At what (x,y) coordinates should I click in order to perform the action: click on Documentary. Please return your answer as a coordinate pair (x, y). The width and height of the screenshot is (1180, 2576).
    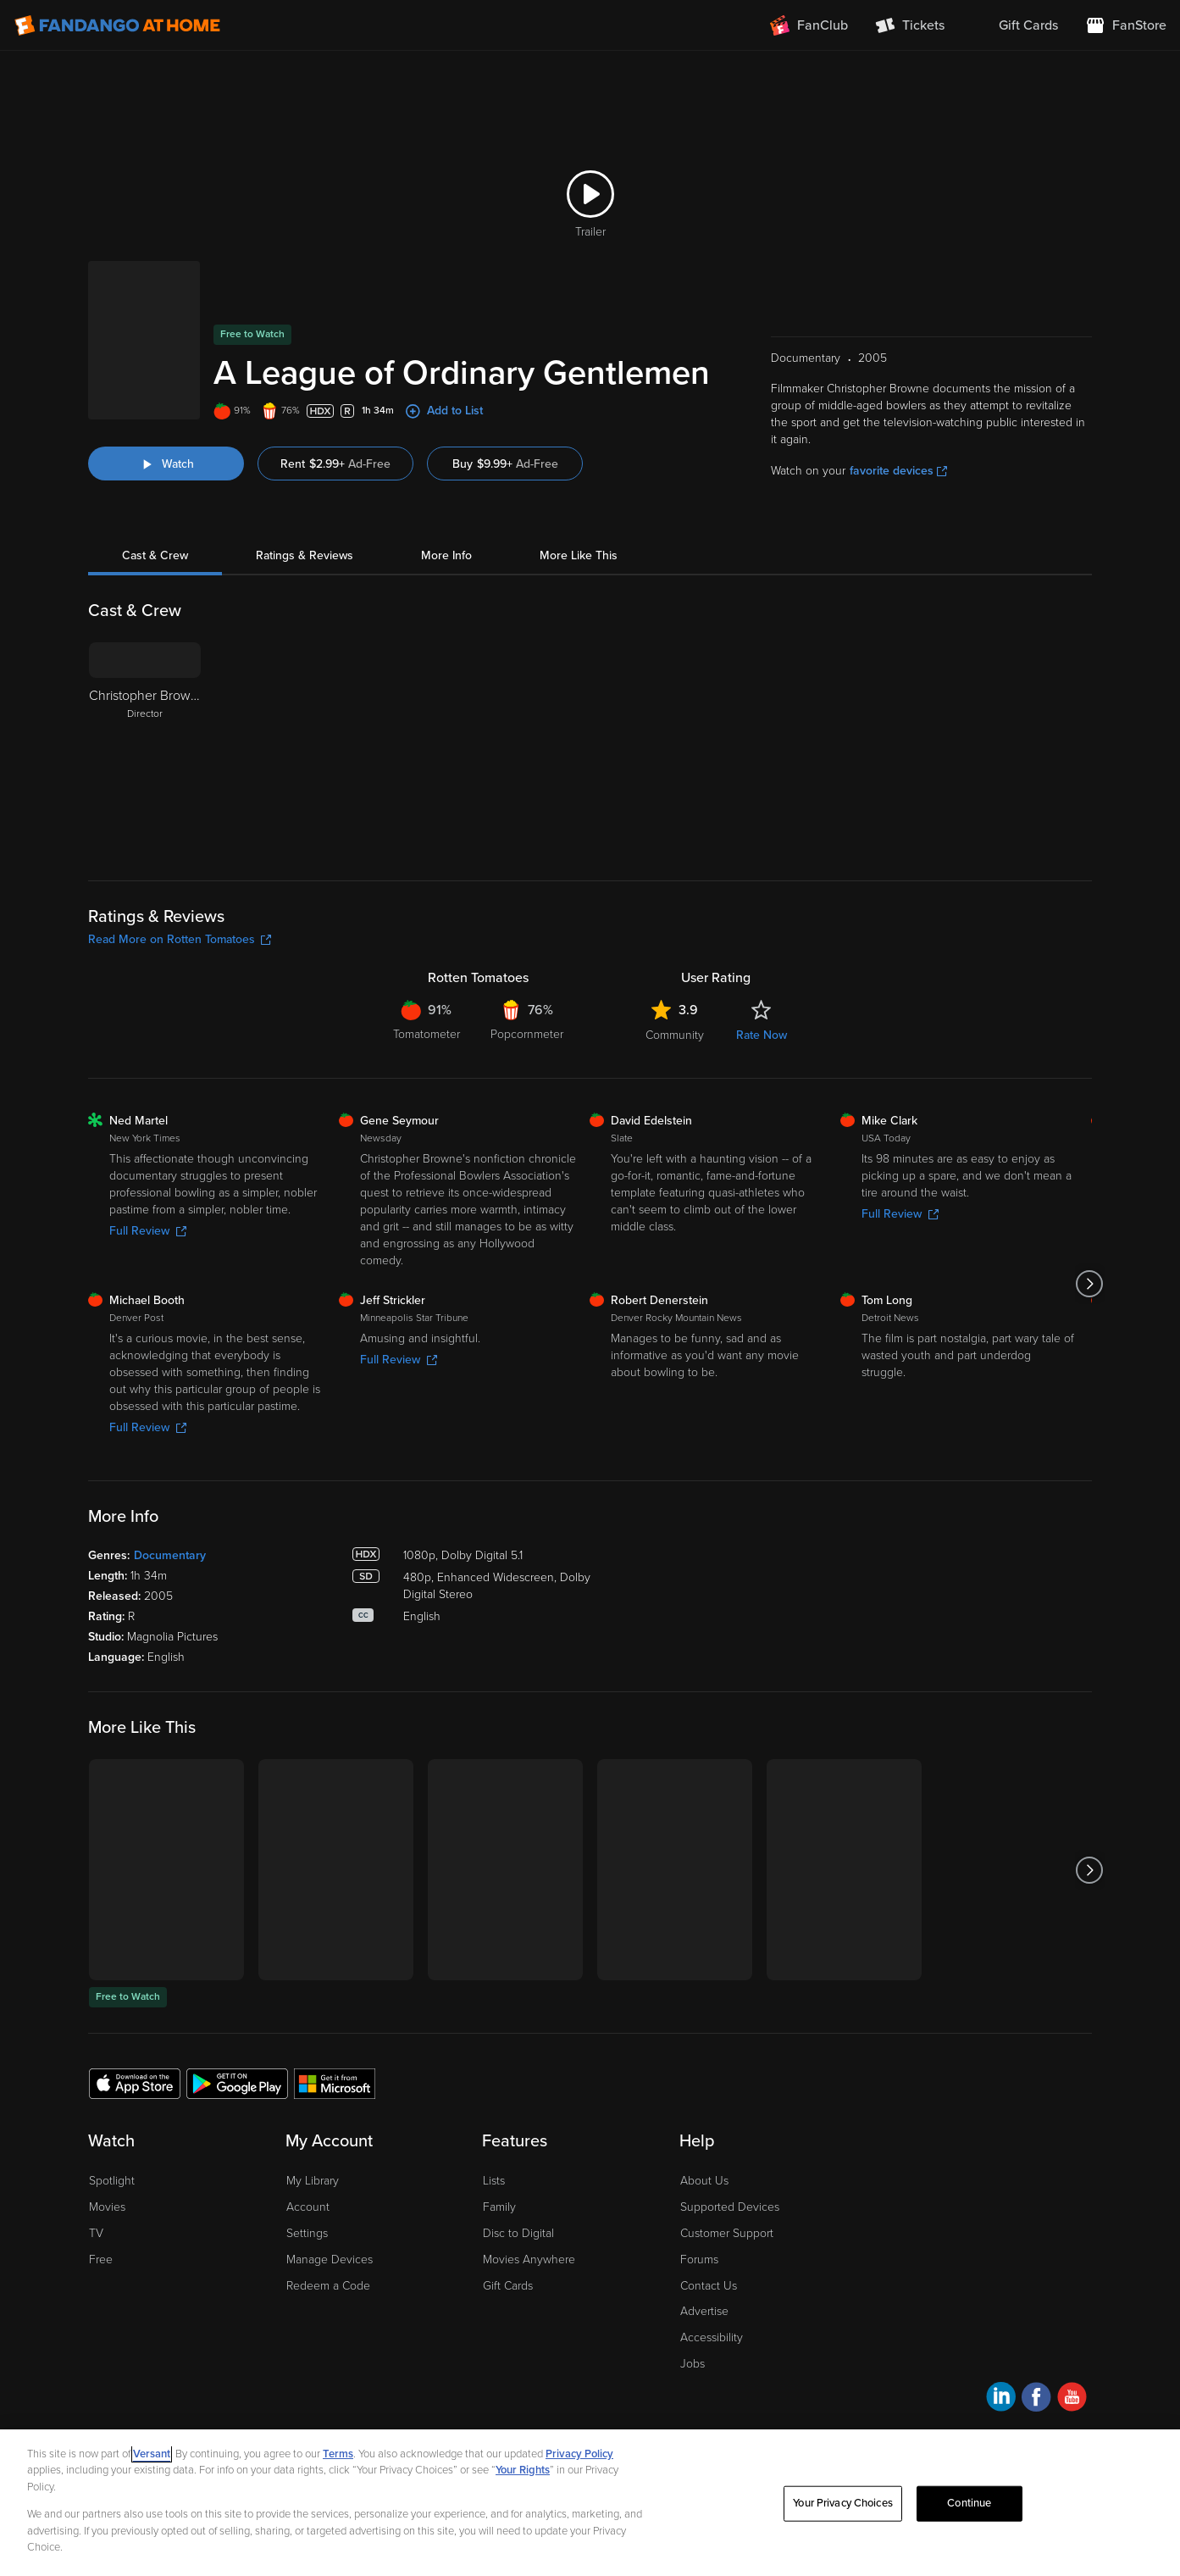
    Looking at the image, I should click on (170, 1555).